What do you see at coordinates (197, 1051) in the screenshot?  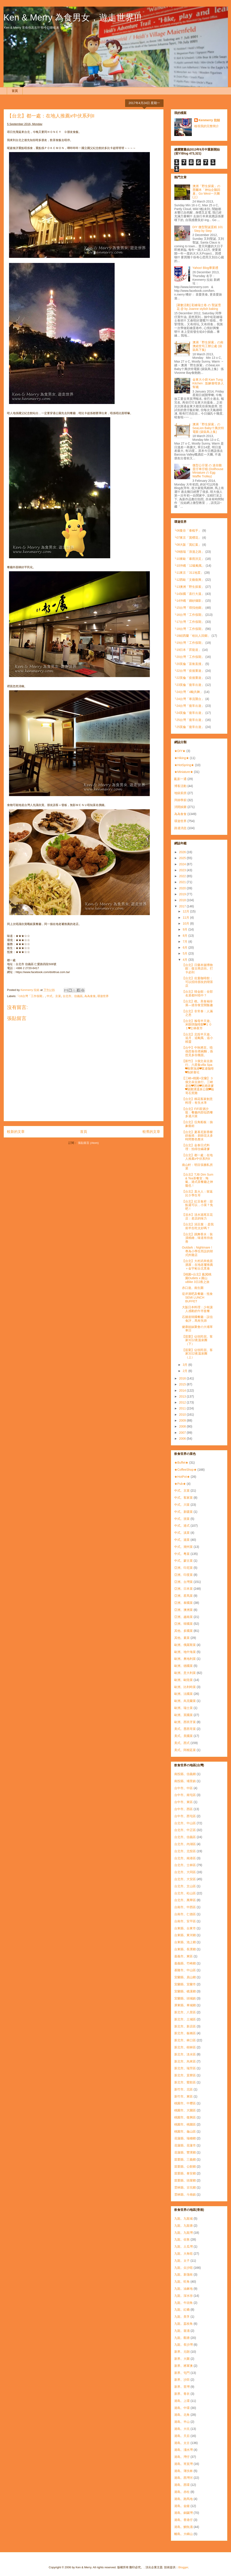 I see `【台中】中秋將至。唔係想食你煮碗麵，係想見多你幾面。` at bounding box center [197, 1051].